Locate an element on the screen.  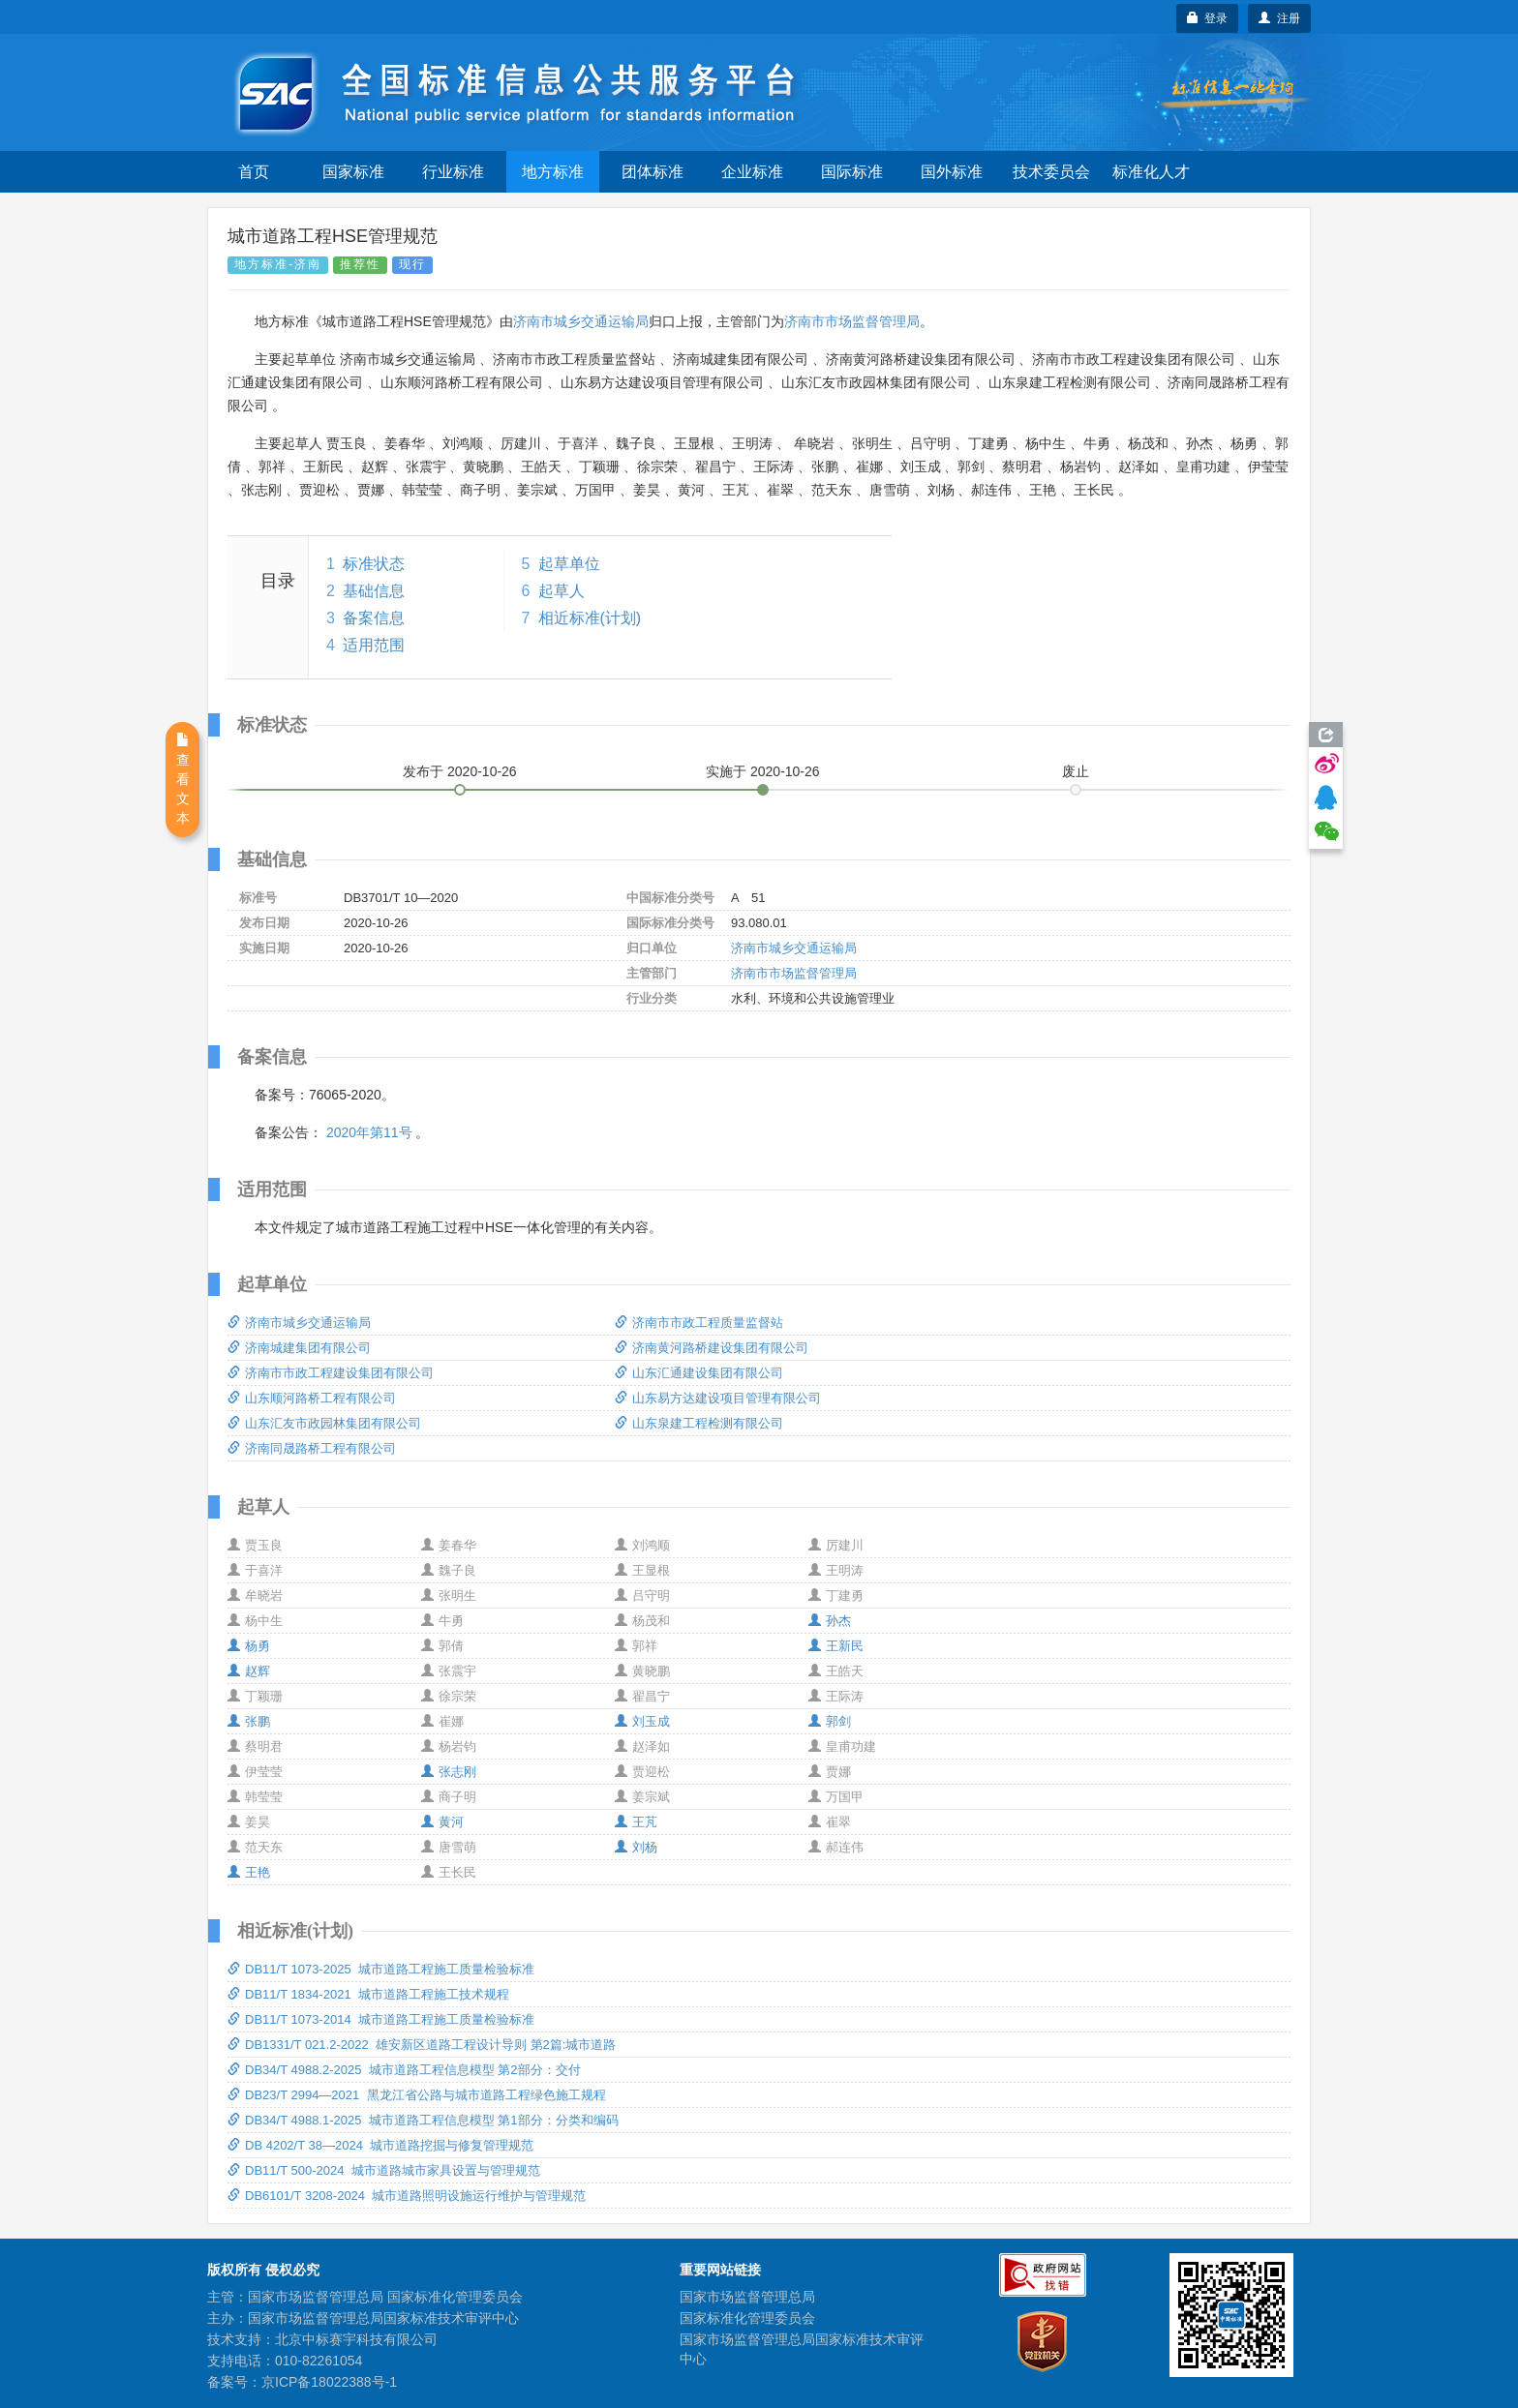
地方标准 is located at coordinates (553, 172).